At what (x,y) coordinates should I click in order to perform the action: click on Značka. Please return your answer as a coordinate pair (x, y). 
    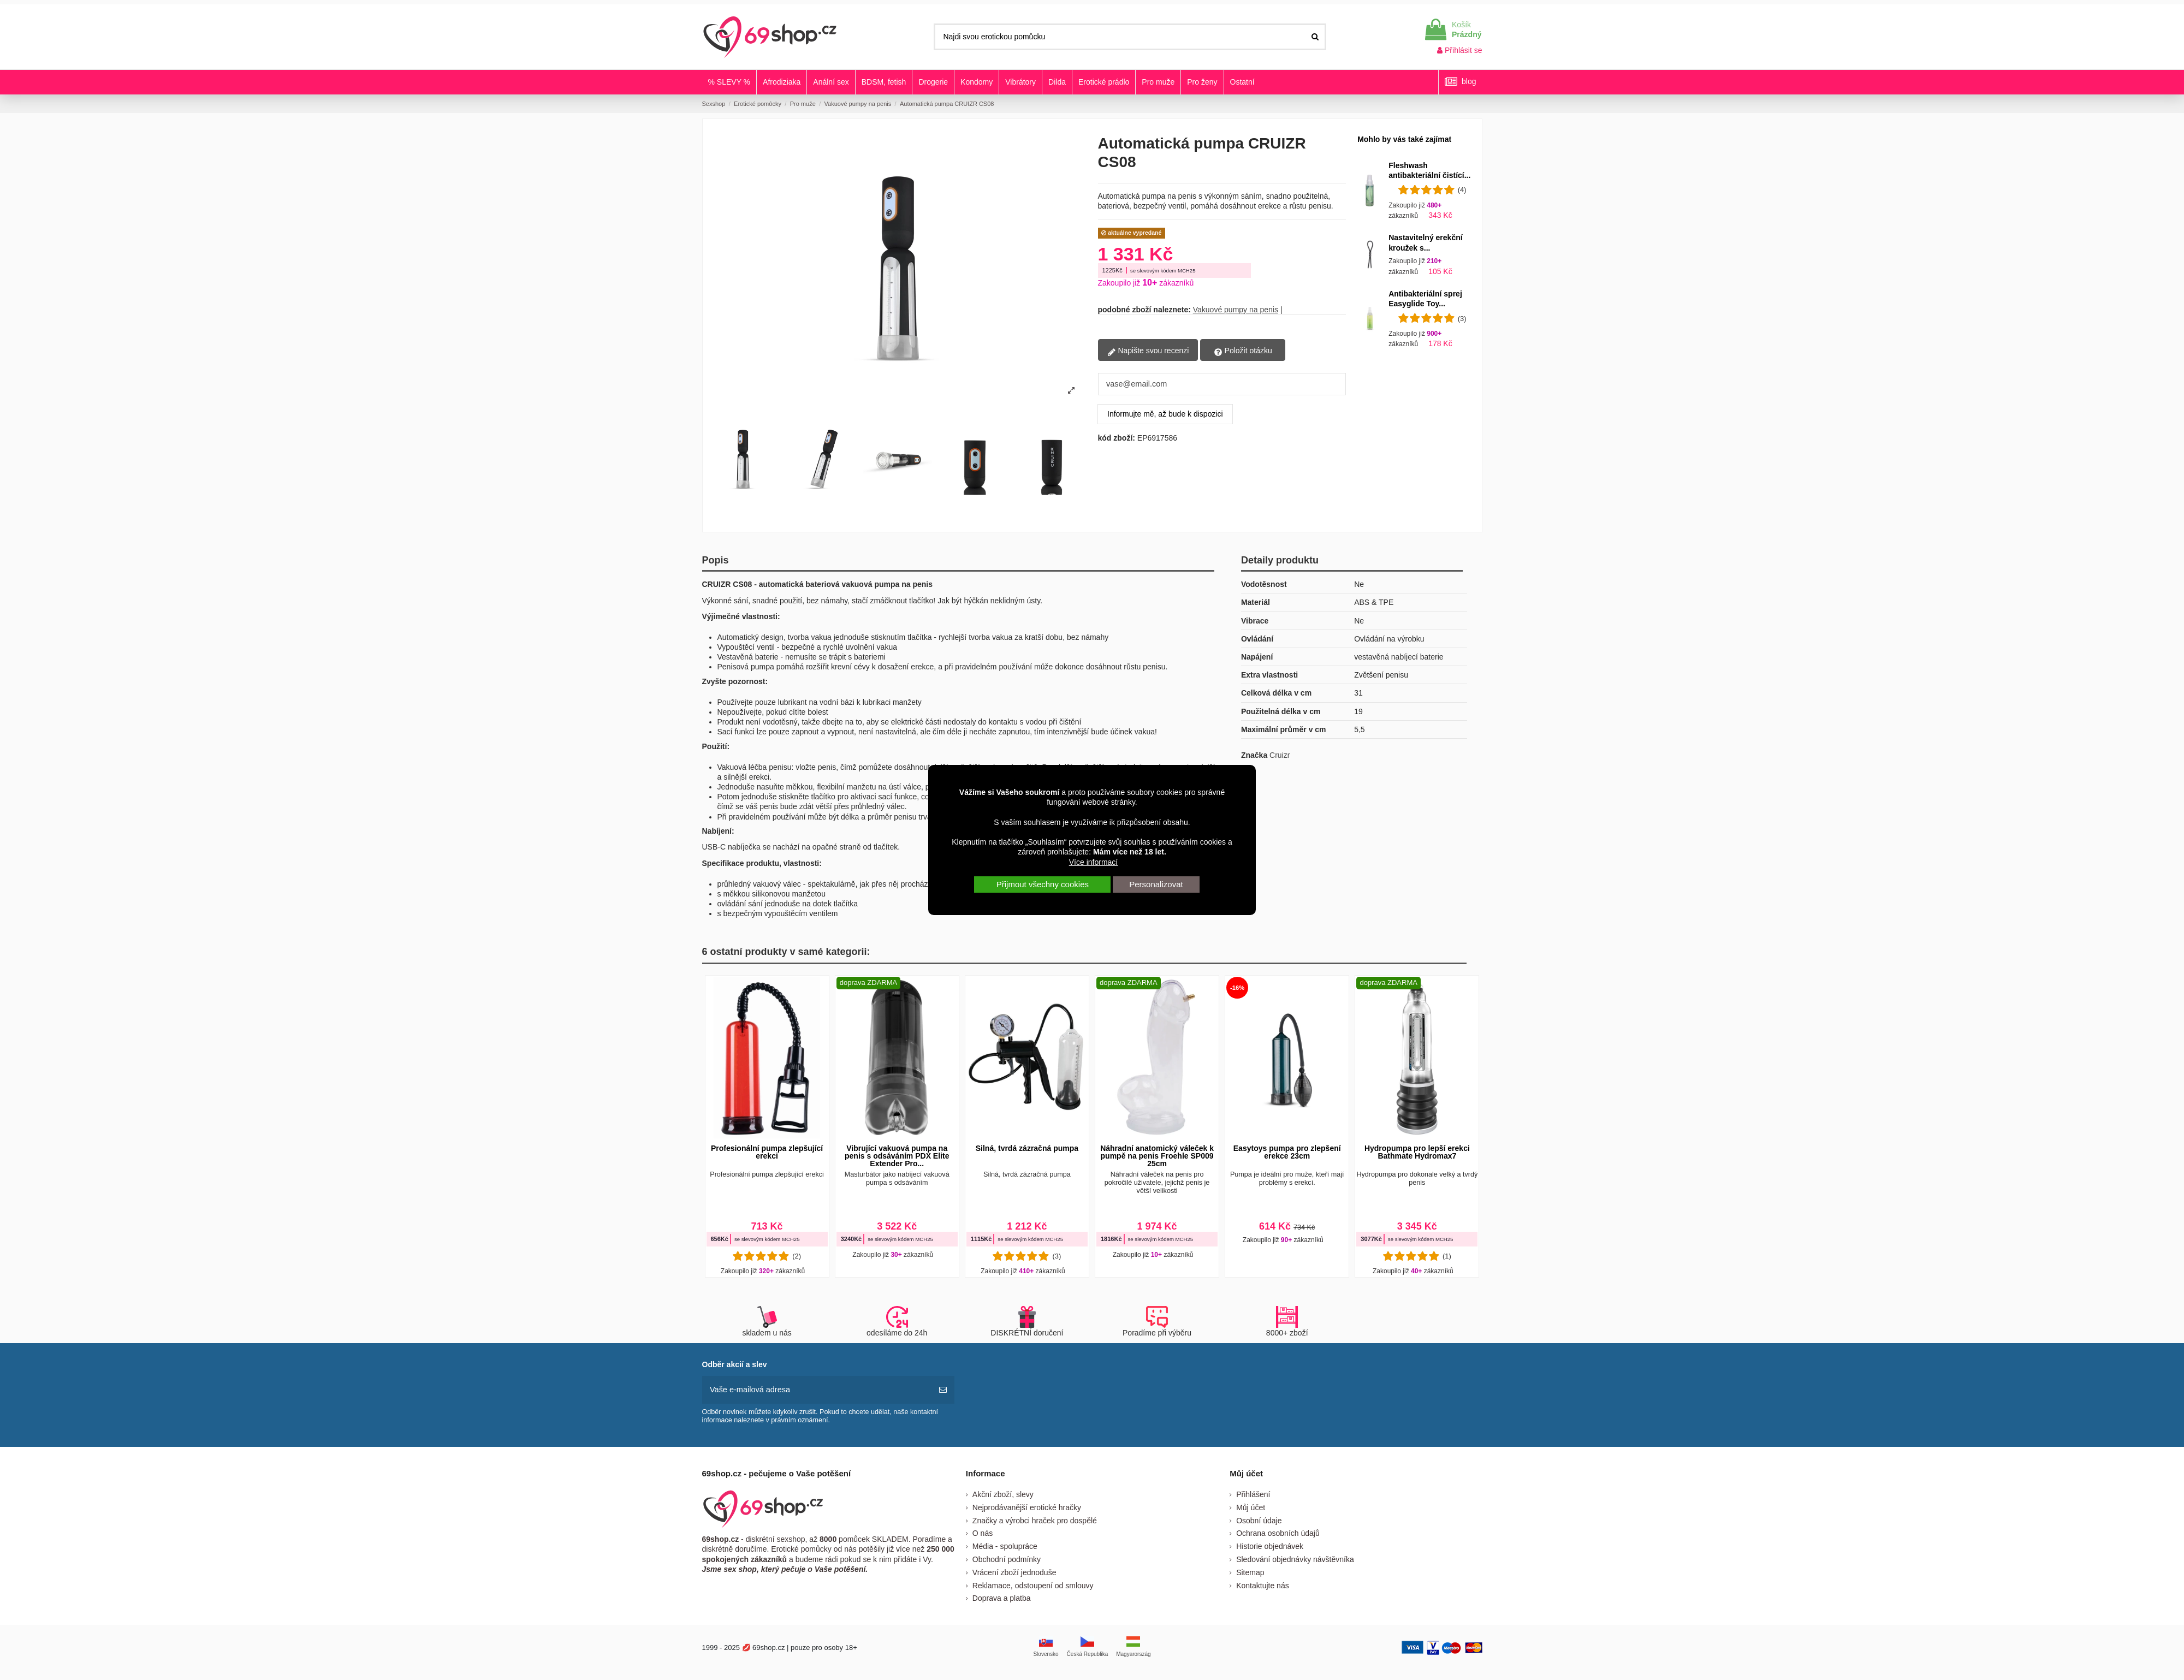
    Looking at the image, I should click on (1254, 755).